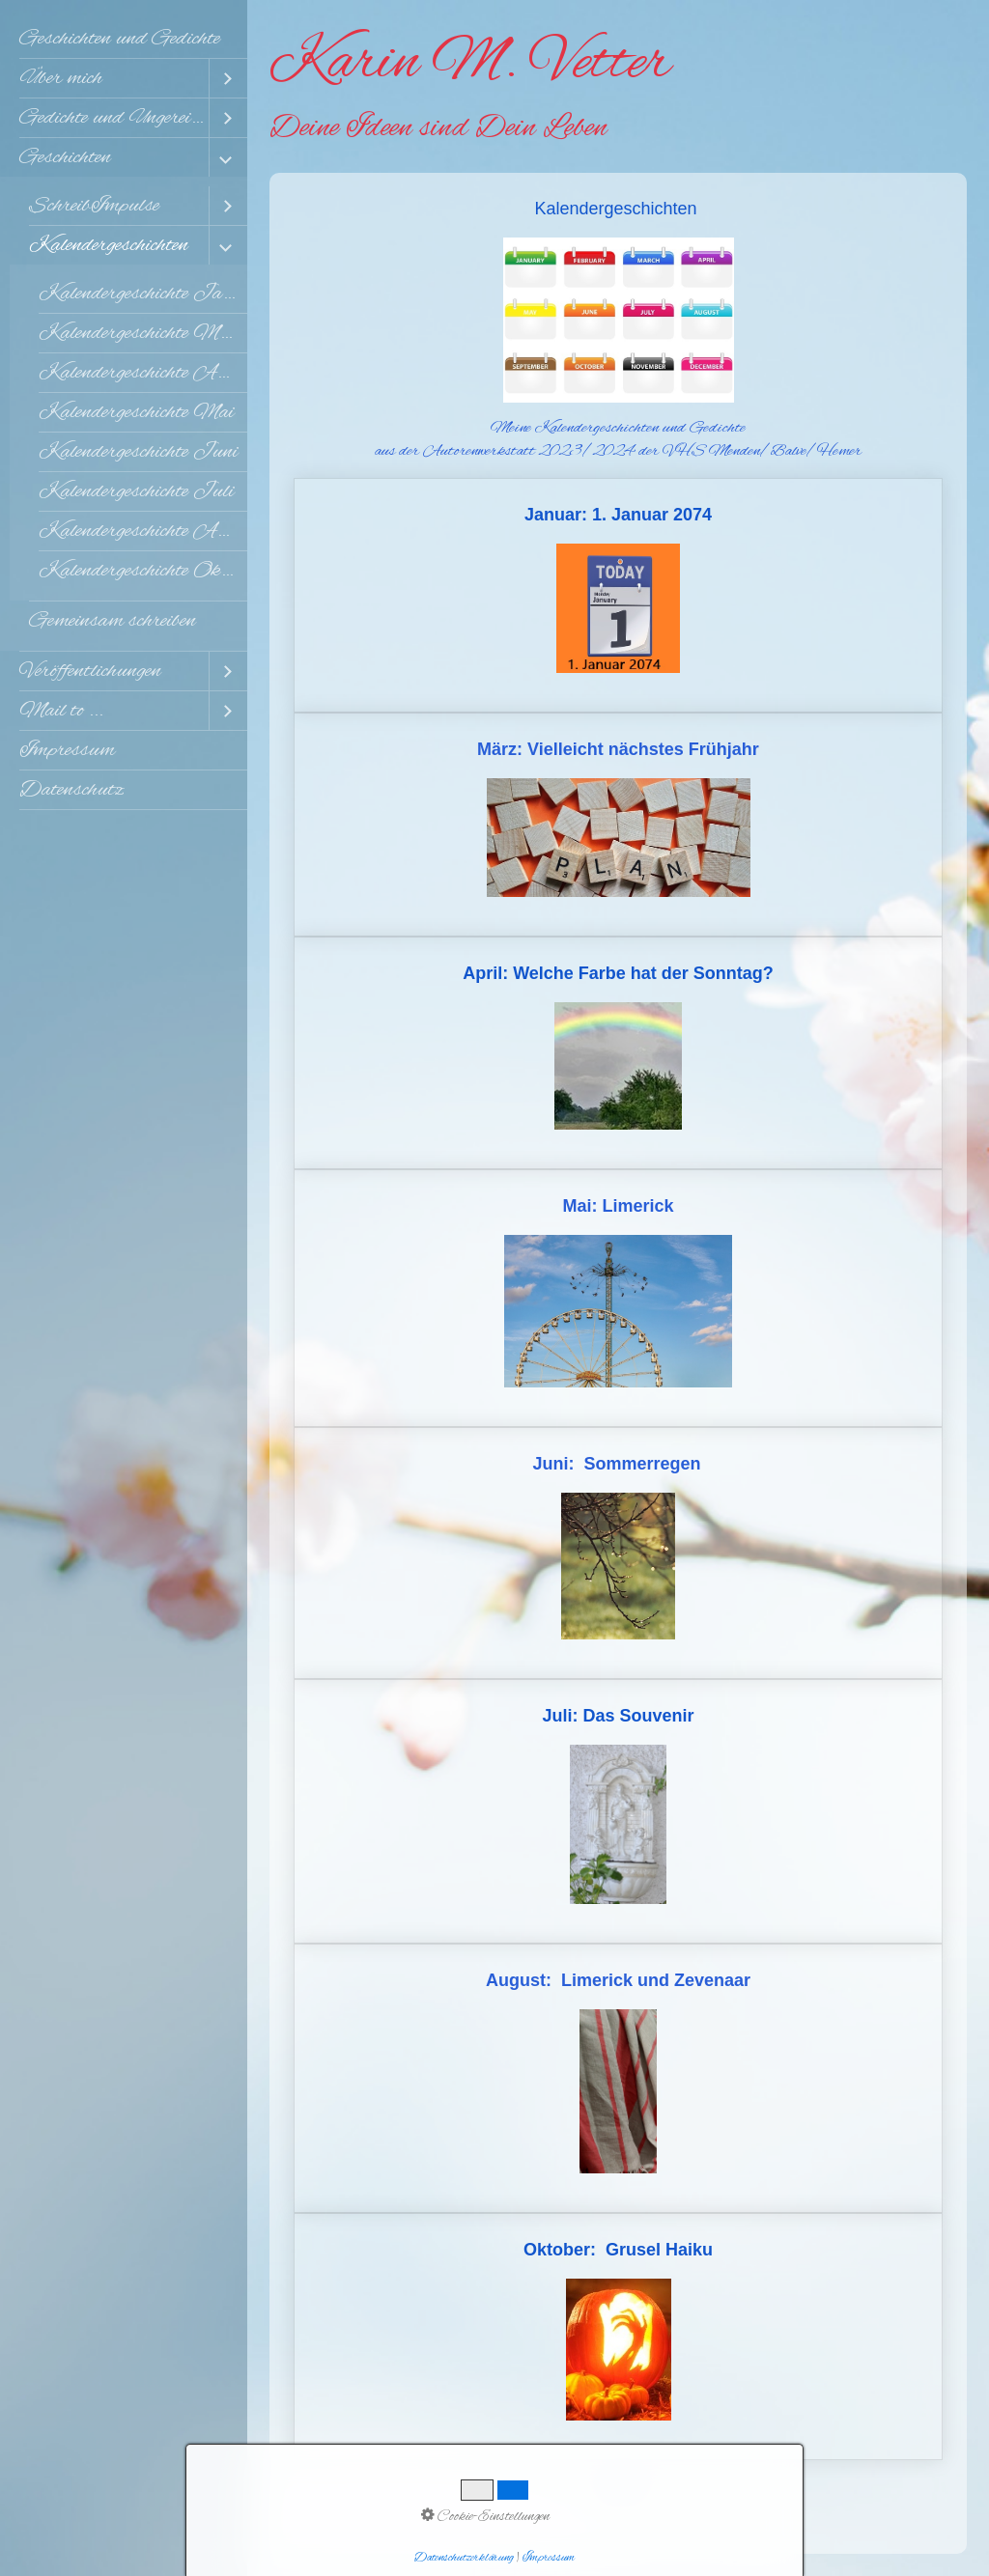  What do you see at coordinates (114, 117) in the screenshot?
I see `Gedichte und Ungereimtes` at bounding box center [114, 117].